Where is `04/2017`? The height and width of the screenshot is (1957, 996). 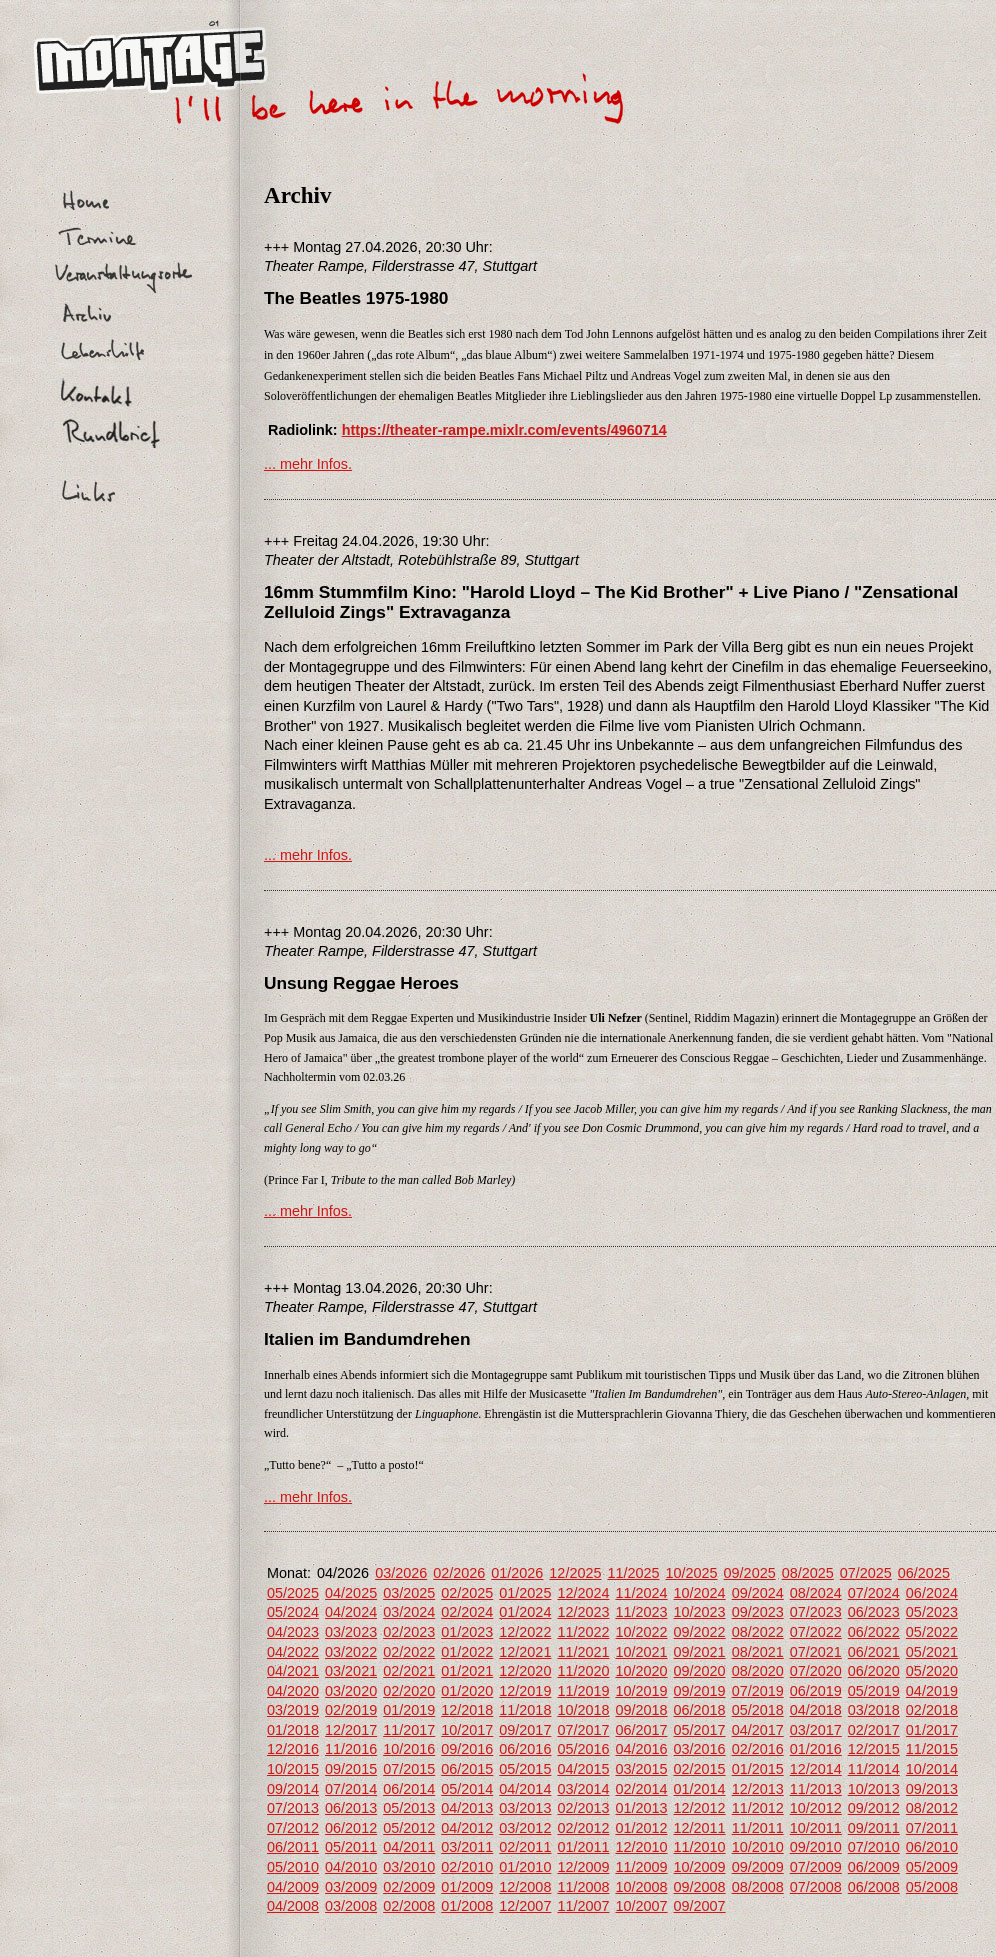
04/2017 is located at coordinates (758, 1730).